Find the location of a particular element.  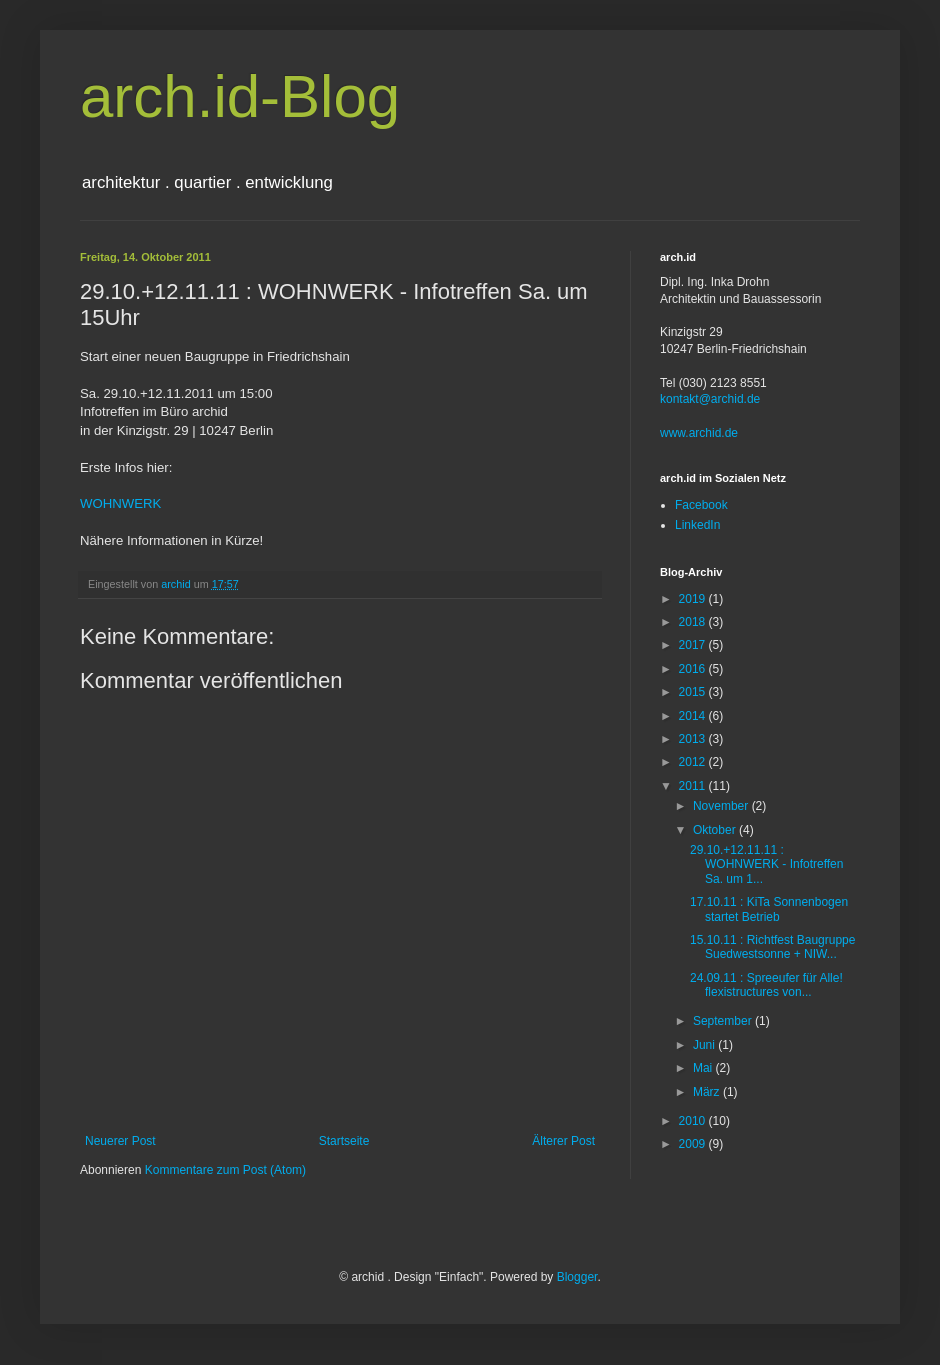

Neuerer Post is located at coordinates (120, 1141).